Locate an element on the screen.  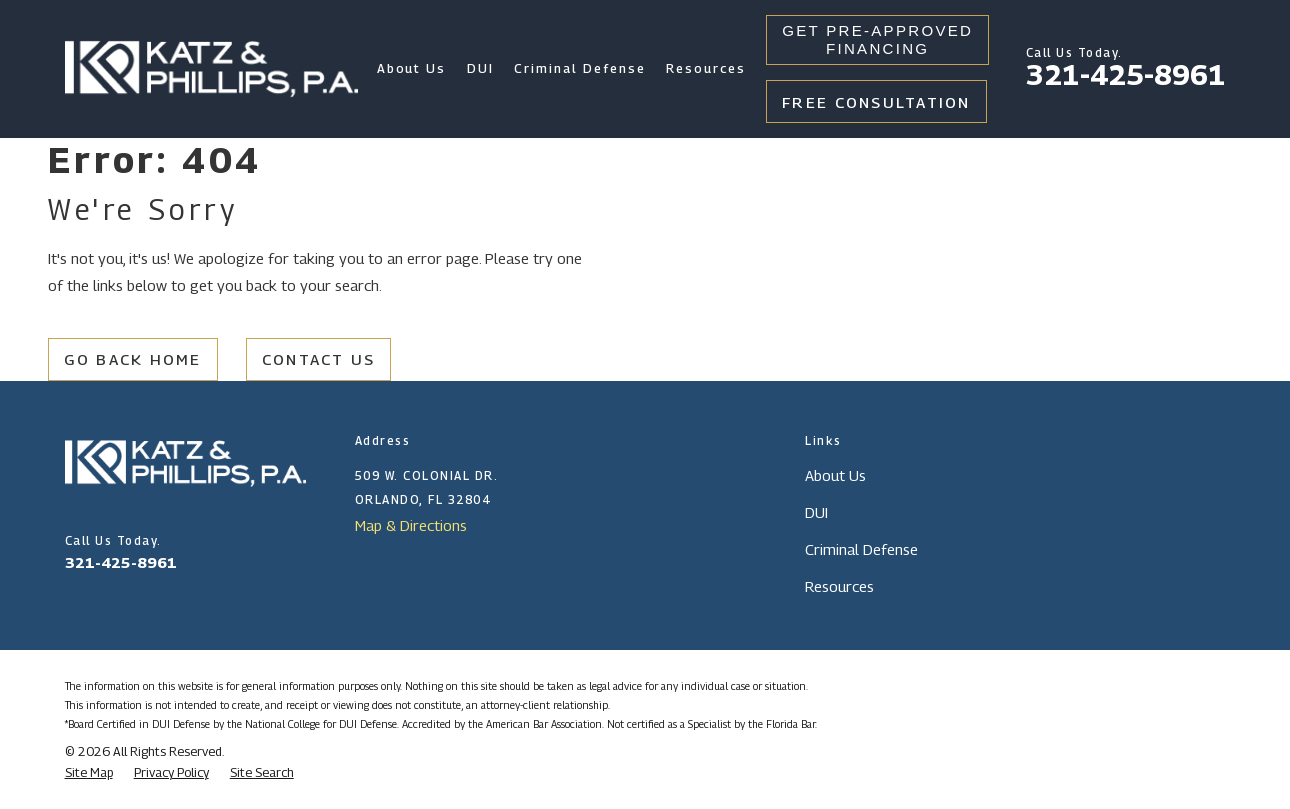
Free Consultation is located at coordinates (876, 102).